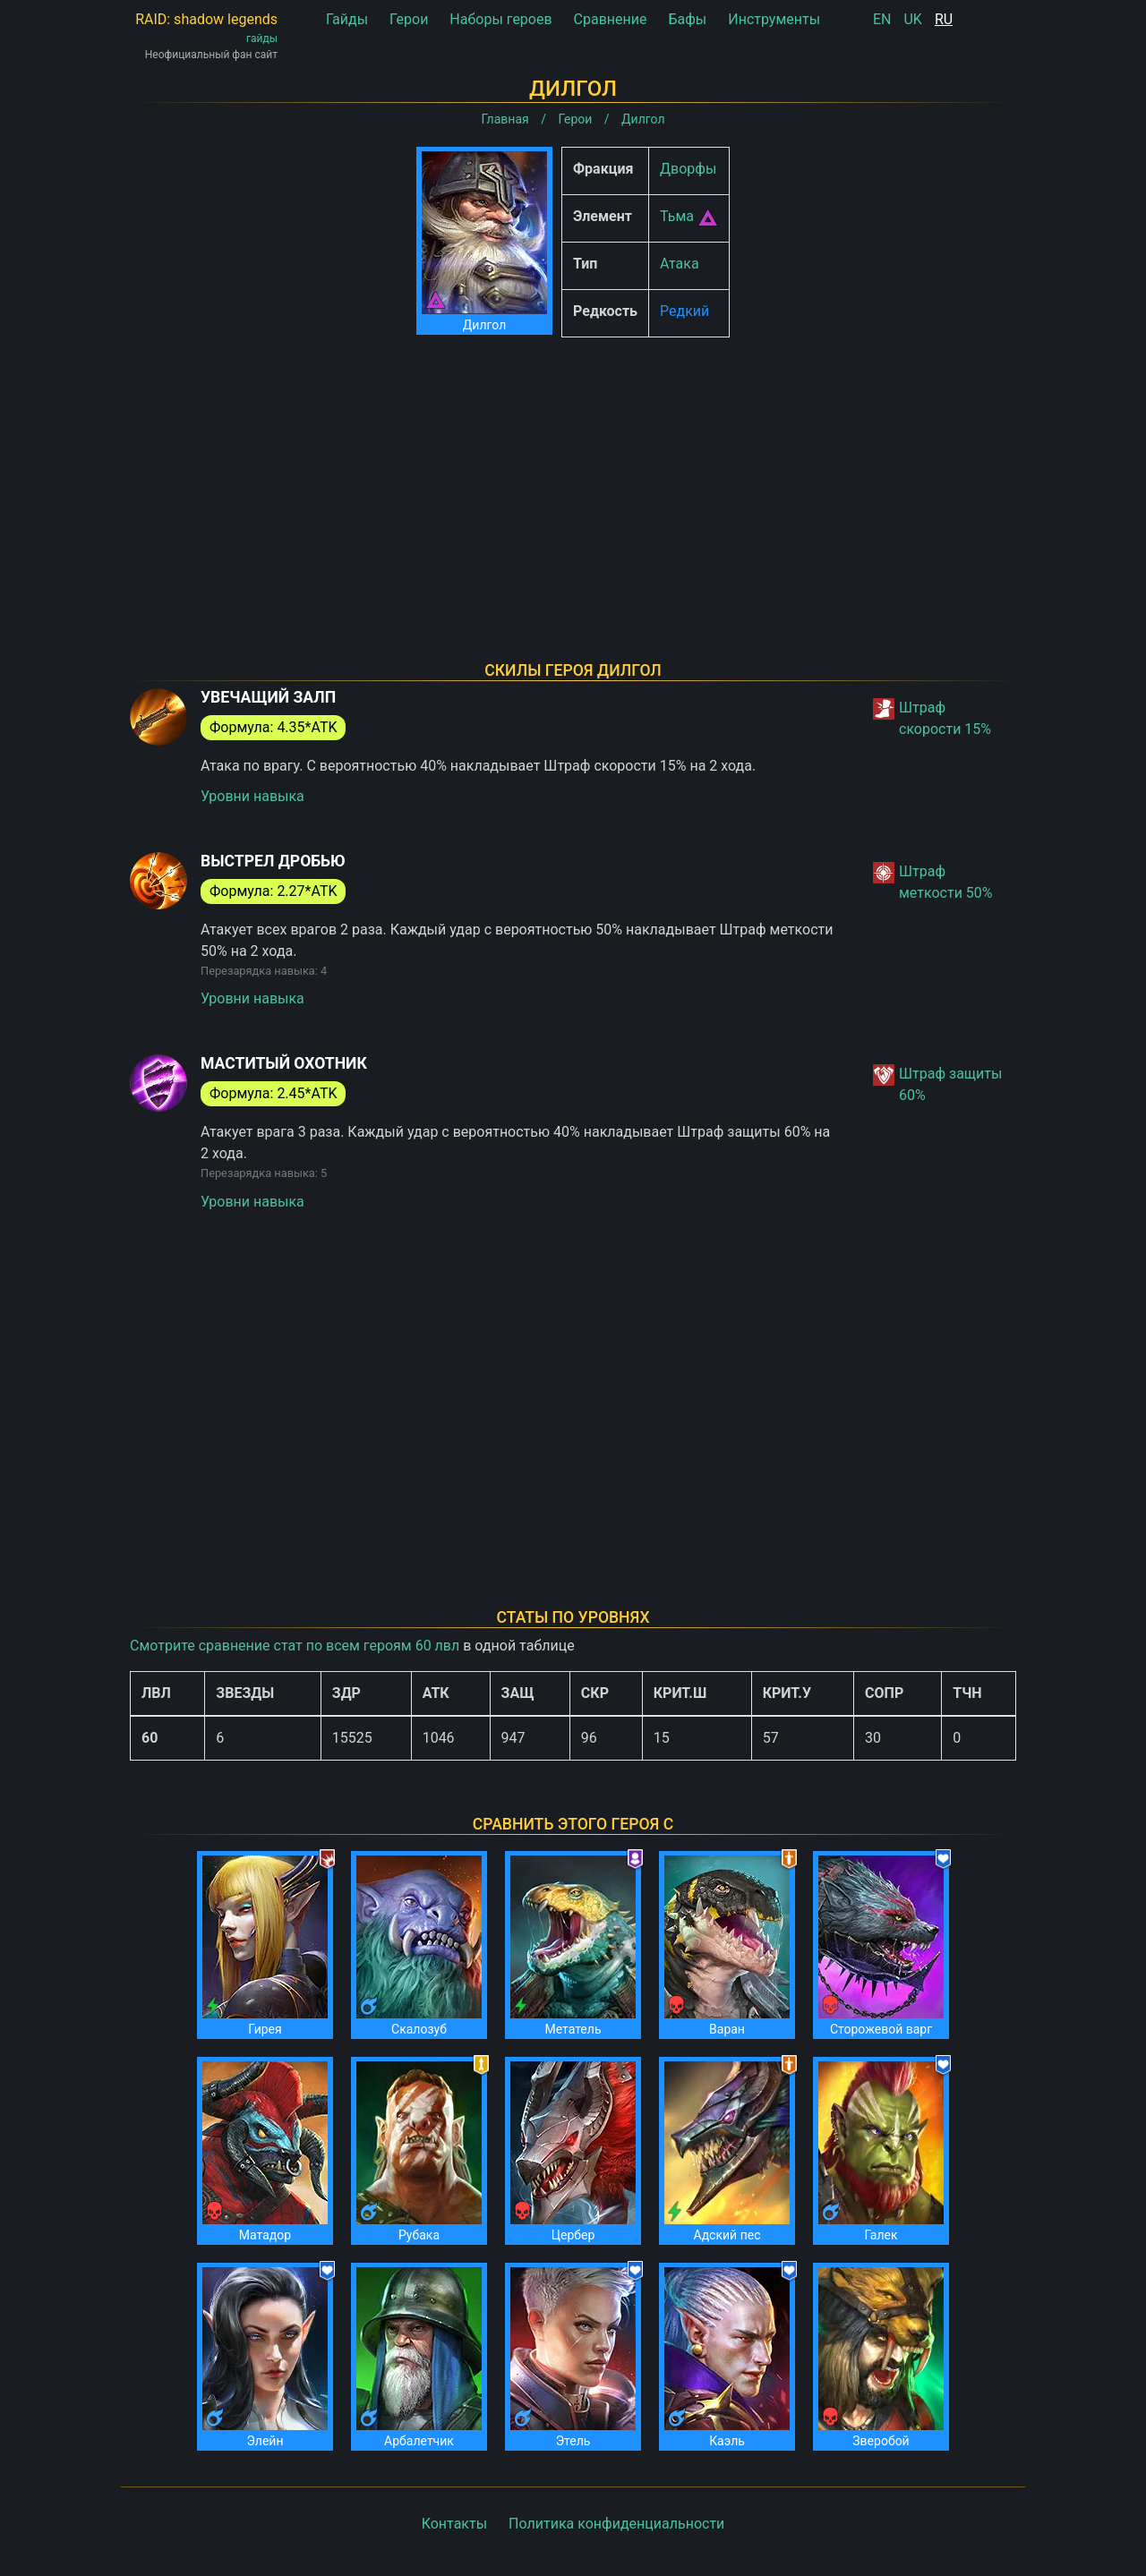  What do you see at coordinates (944, 19) in the screenshot?
I see `RU` at bounding box center [944, 19].